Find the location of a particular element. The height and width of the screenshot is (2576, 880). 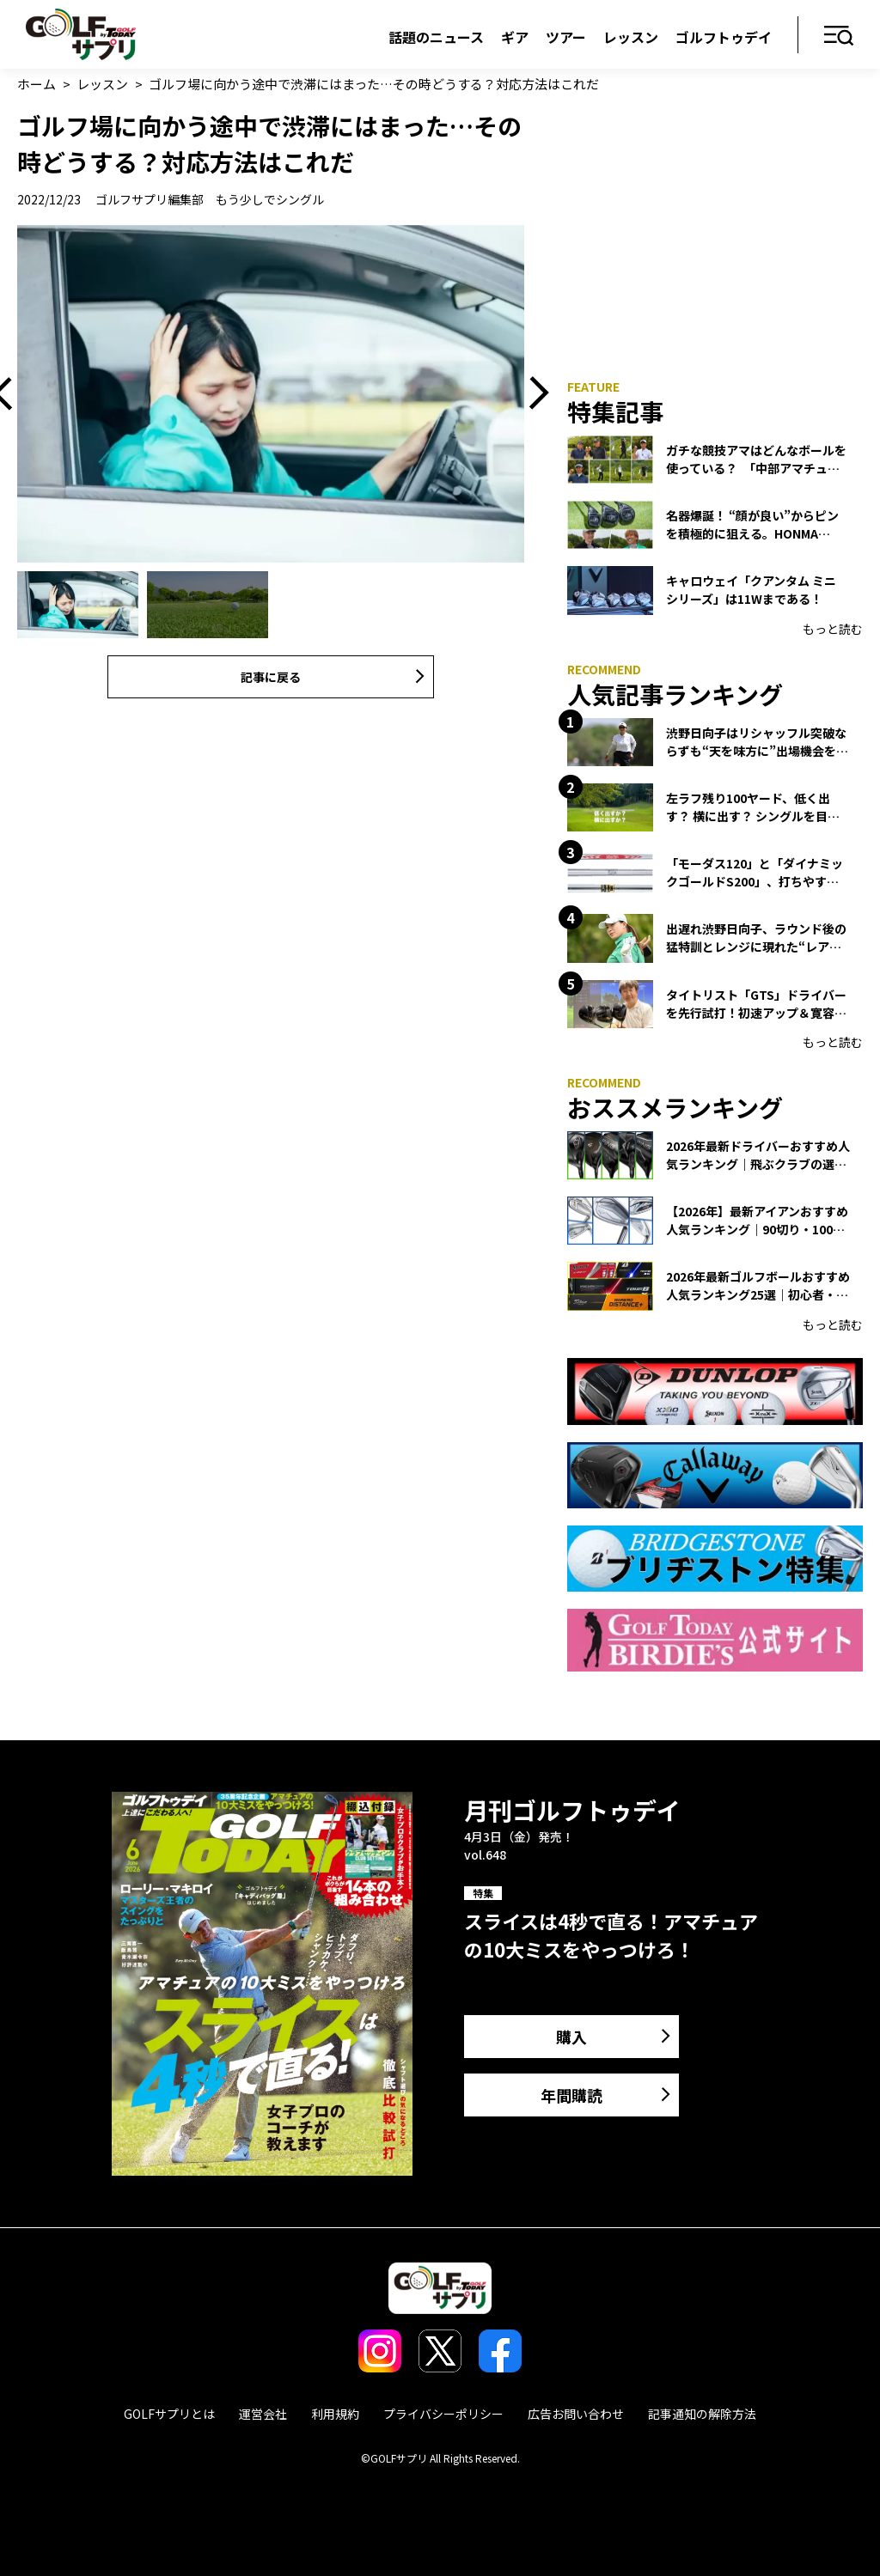

レッスン is located at coordinates (630, 37).